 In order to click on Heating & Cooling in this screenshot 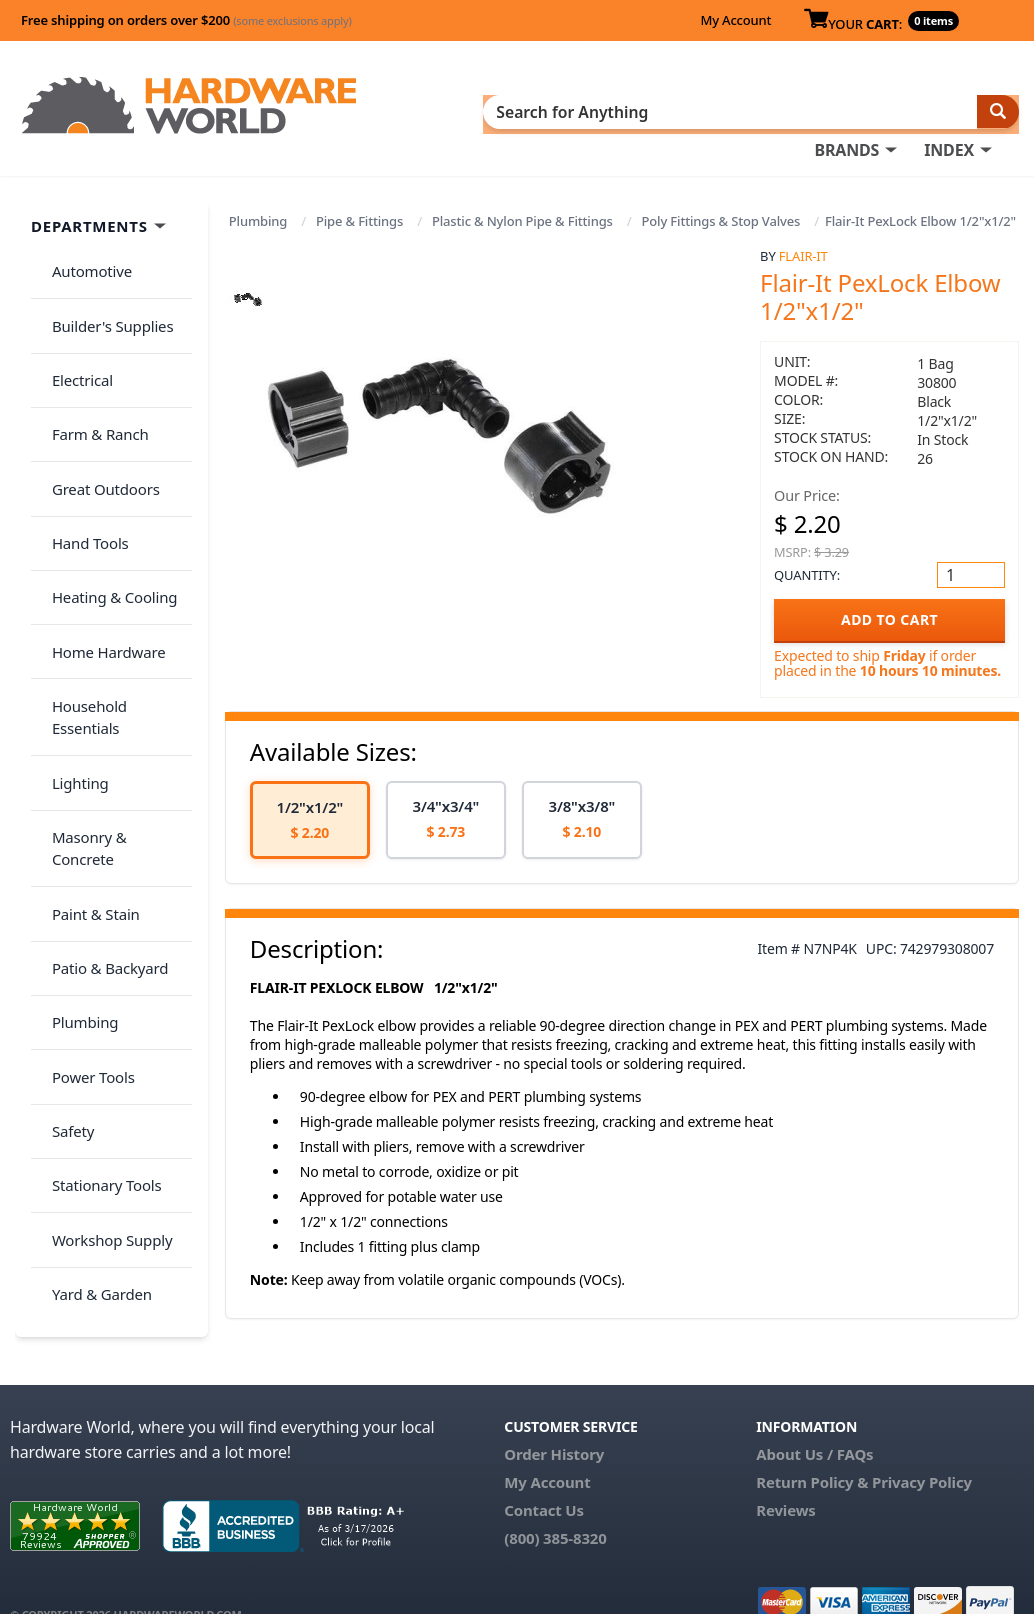, I will do `click(106, 495)`.